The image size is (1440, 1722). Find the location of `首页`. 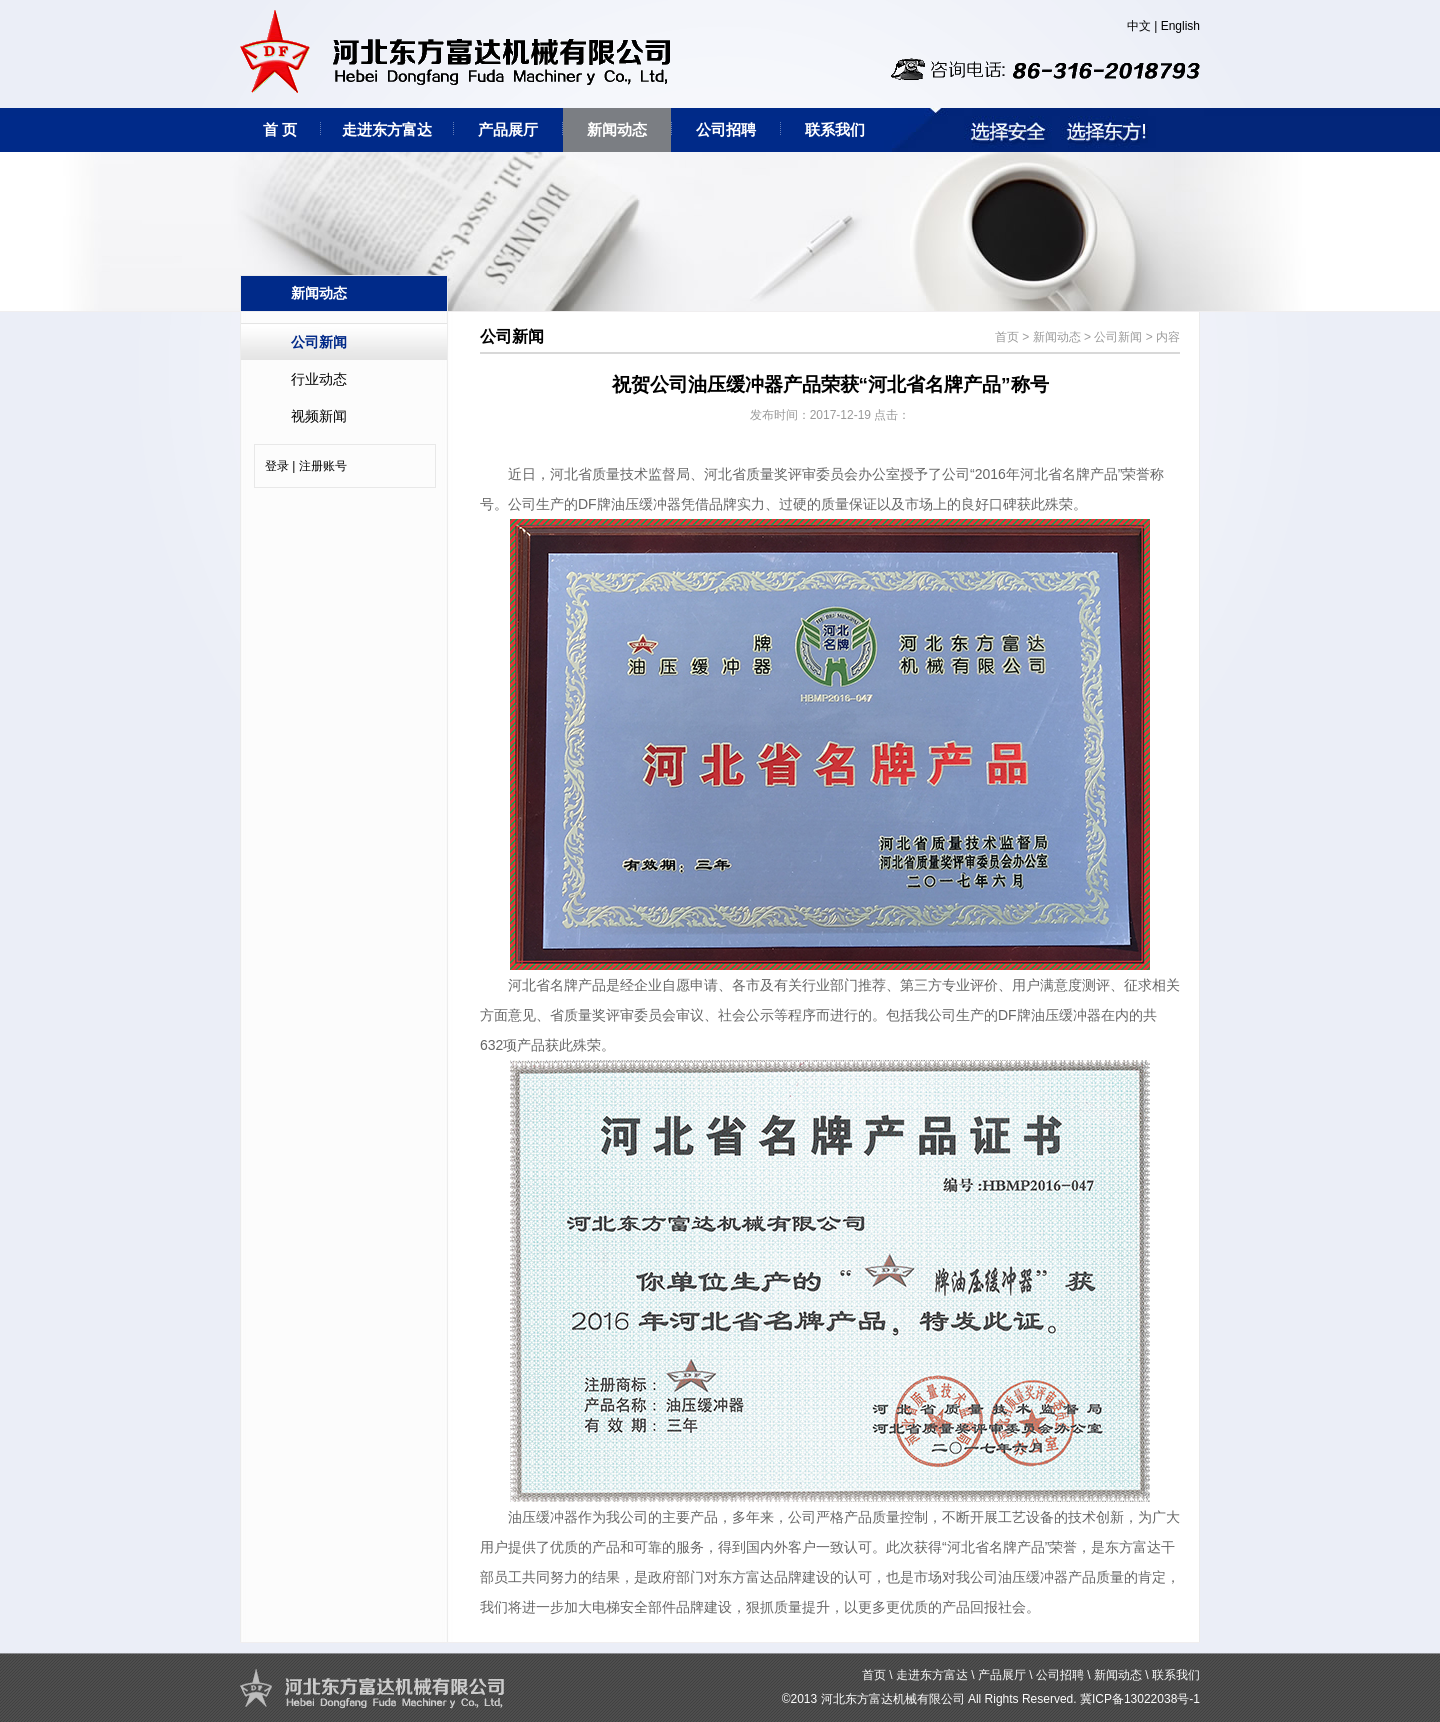

首页 is located at coordinates (1007, 337).